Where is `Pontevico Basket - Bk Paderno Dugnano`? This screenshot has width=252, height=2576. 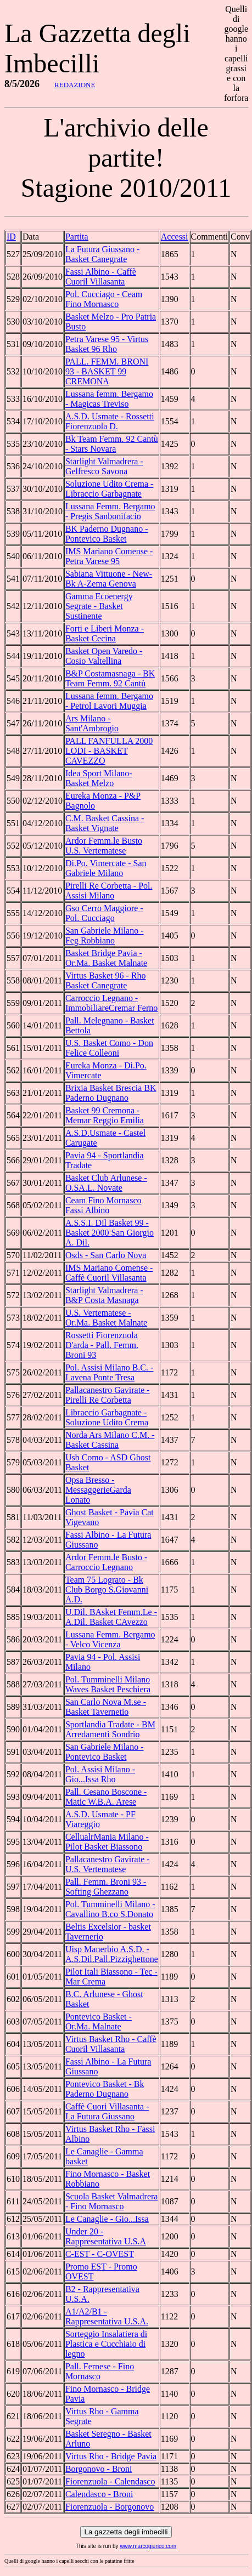 Pontevico Basket - Bk Paderno Dugnano is located at coordinates (104, 2089).